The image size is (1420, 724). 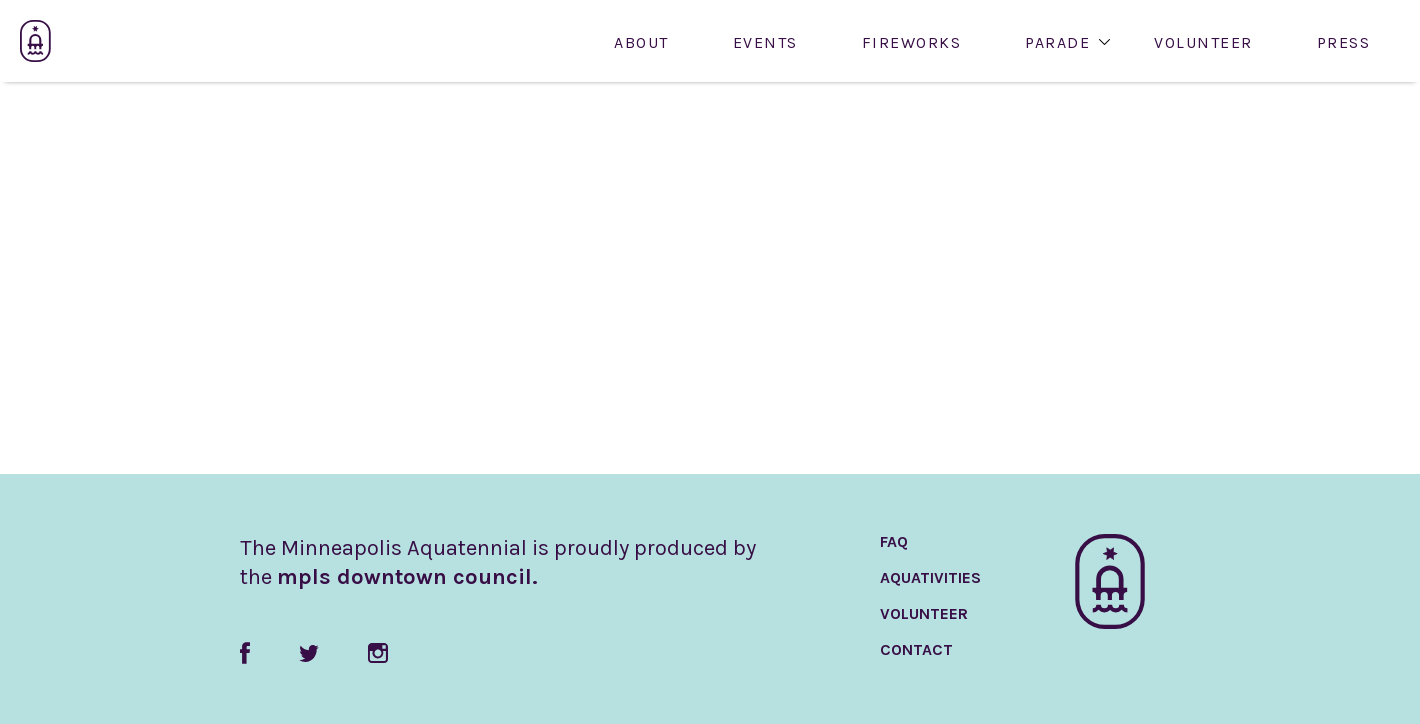 I want to click on About, so click(x=641, y=43).